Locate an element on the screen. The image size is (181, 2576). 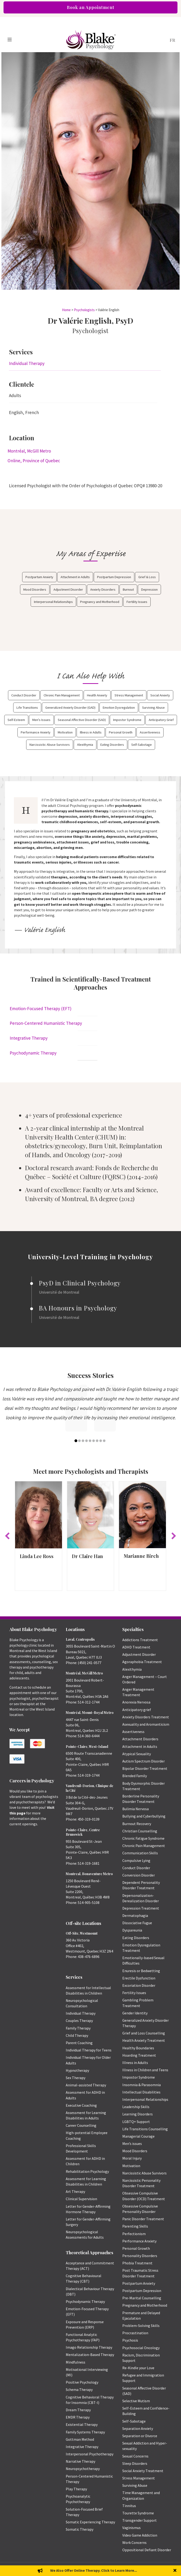
Dermatophagia is located at coordinates (135, 1915).